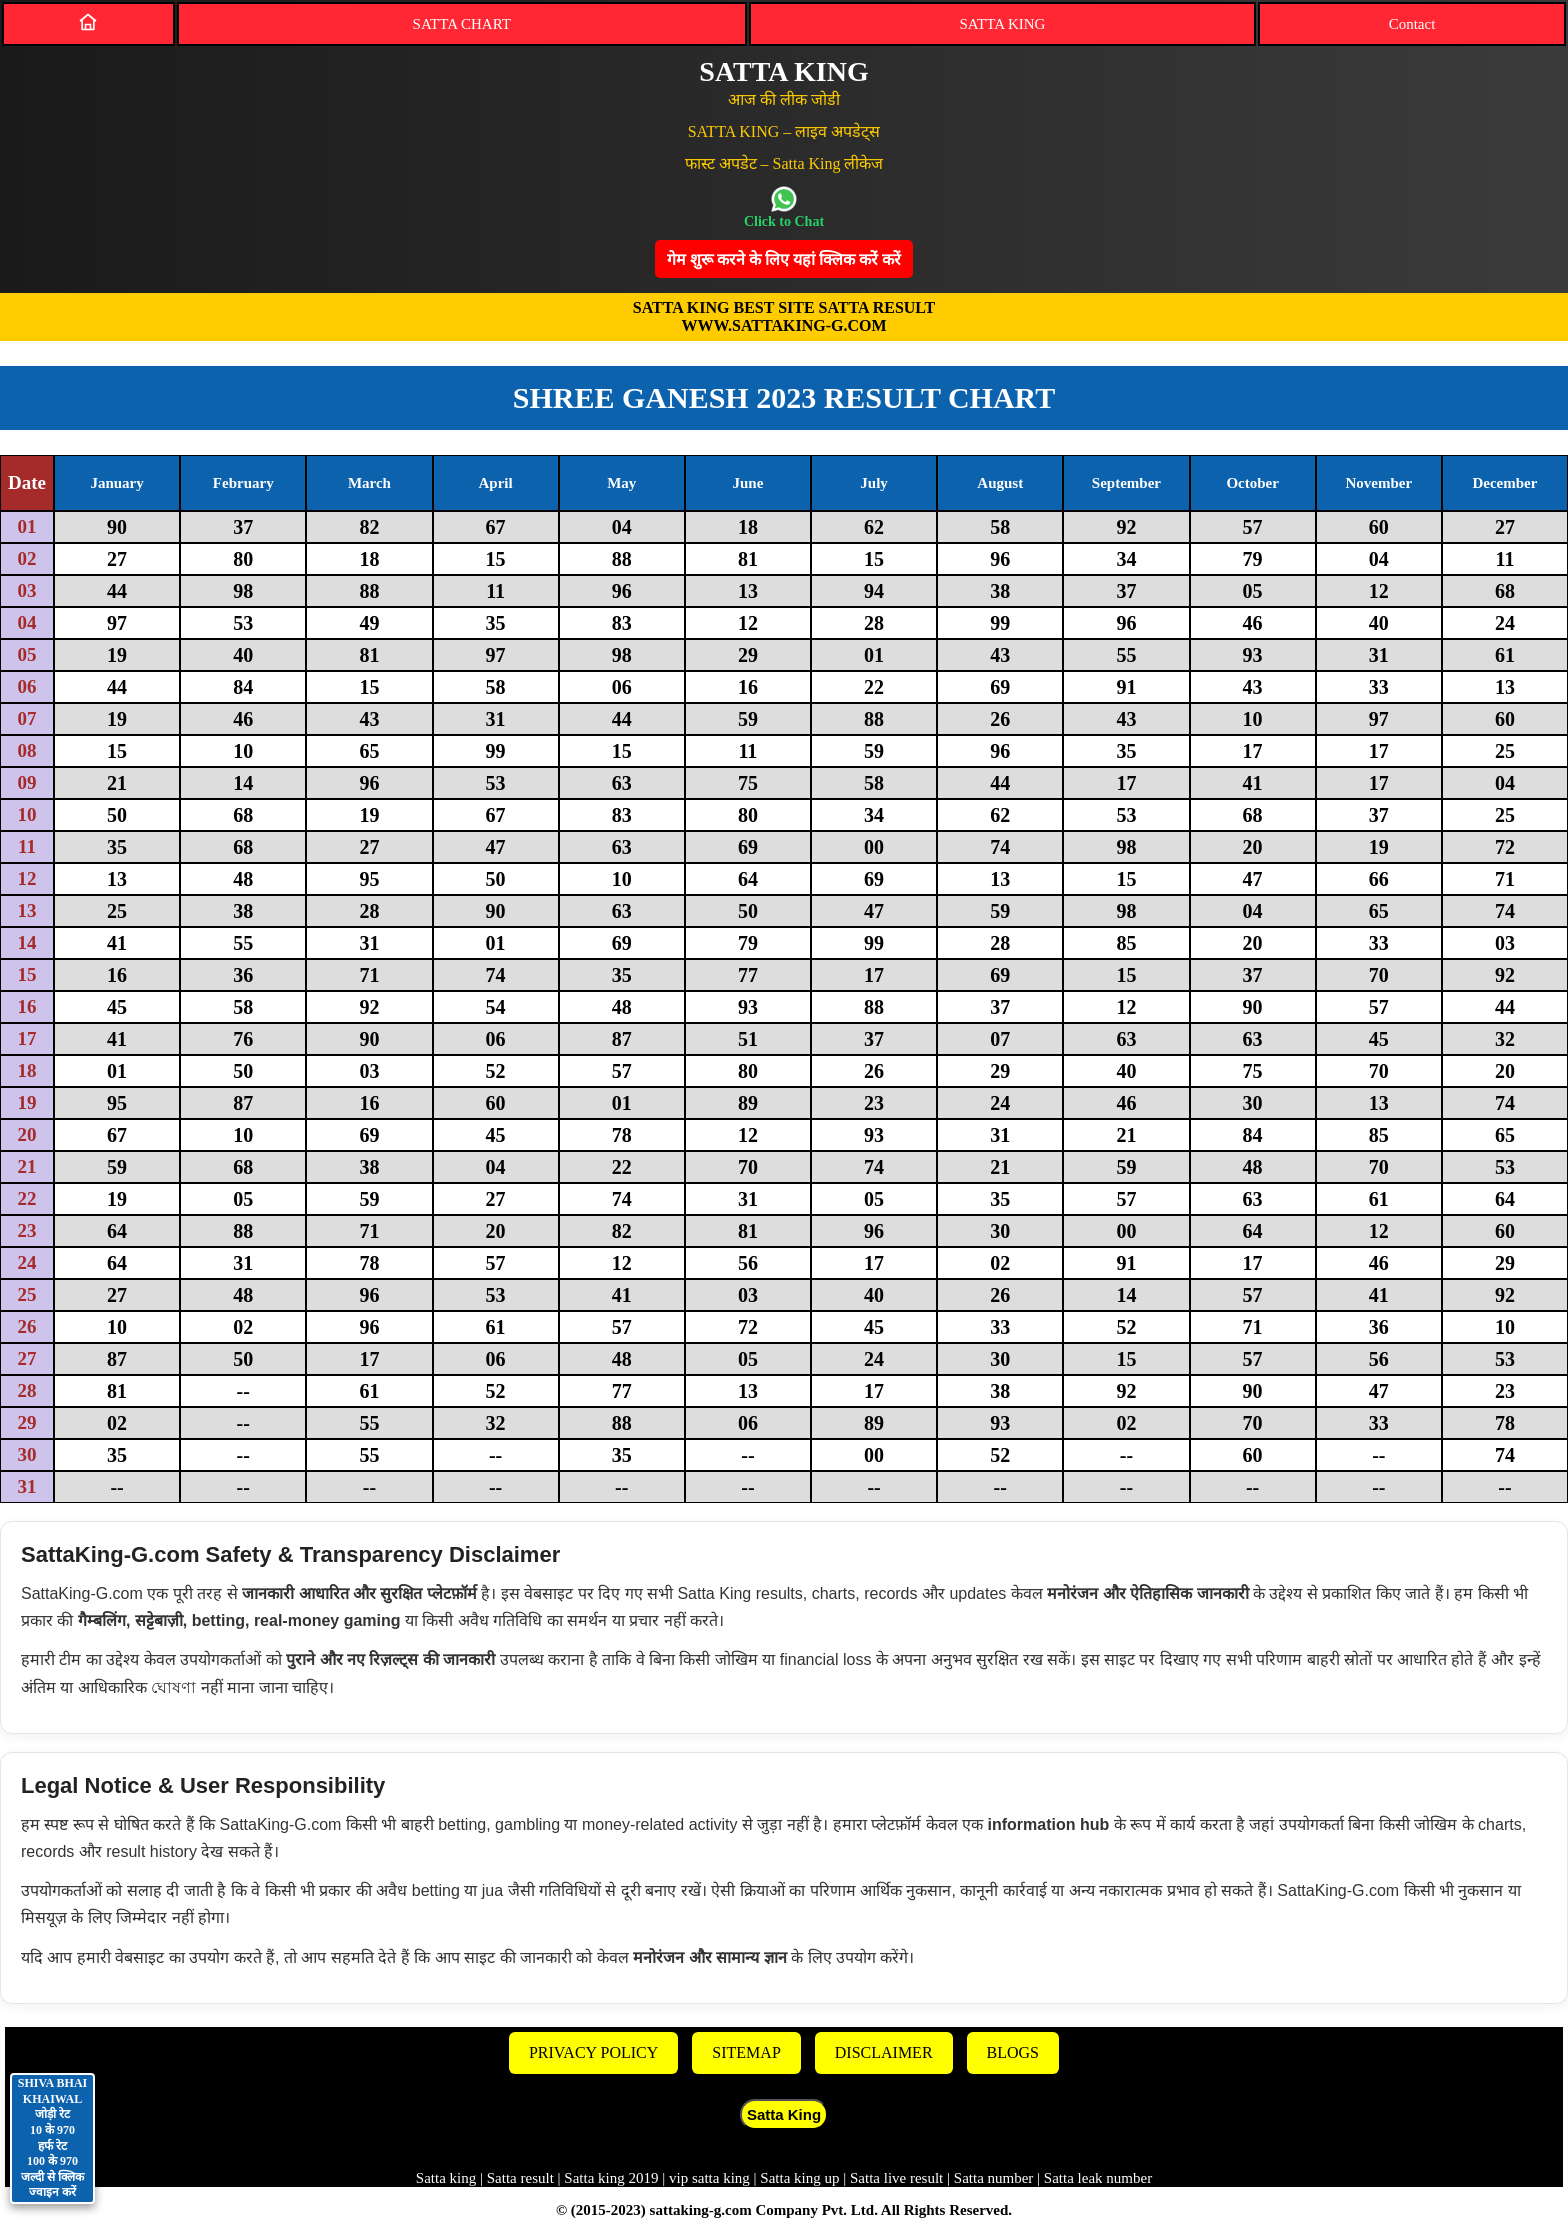 This screenshot has width=1568, height=2229. I want to click on SITEMAP [Sitemap], so click(746, 2052).